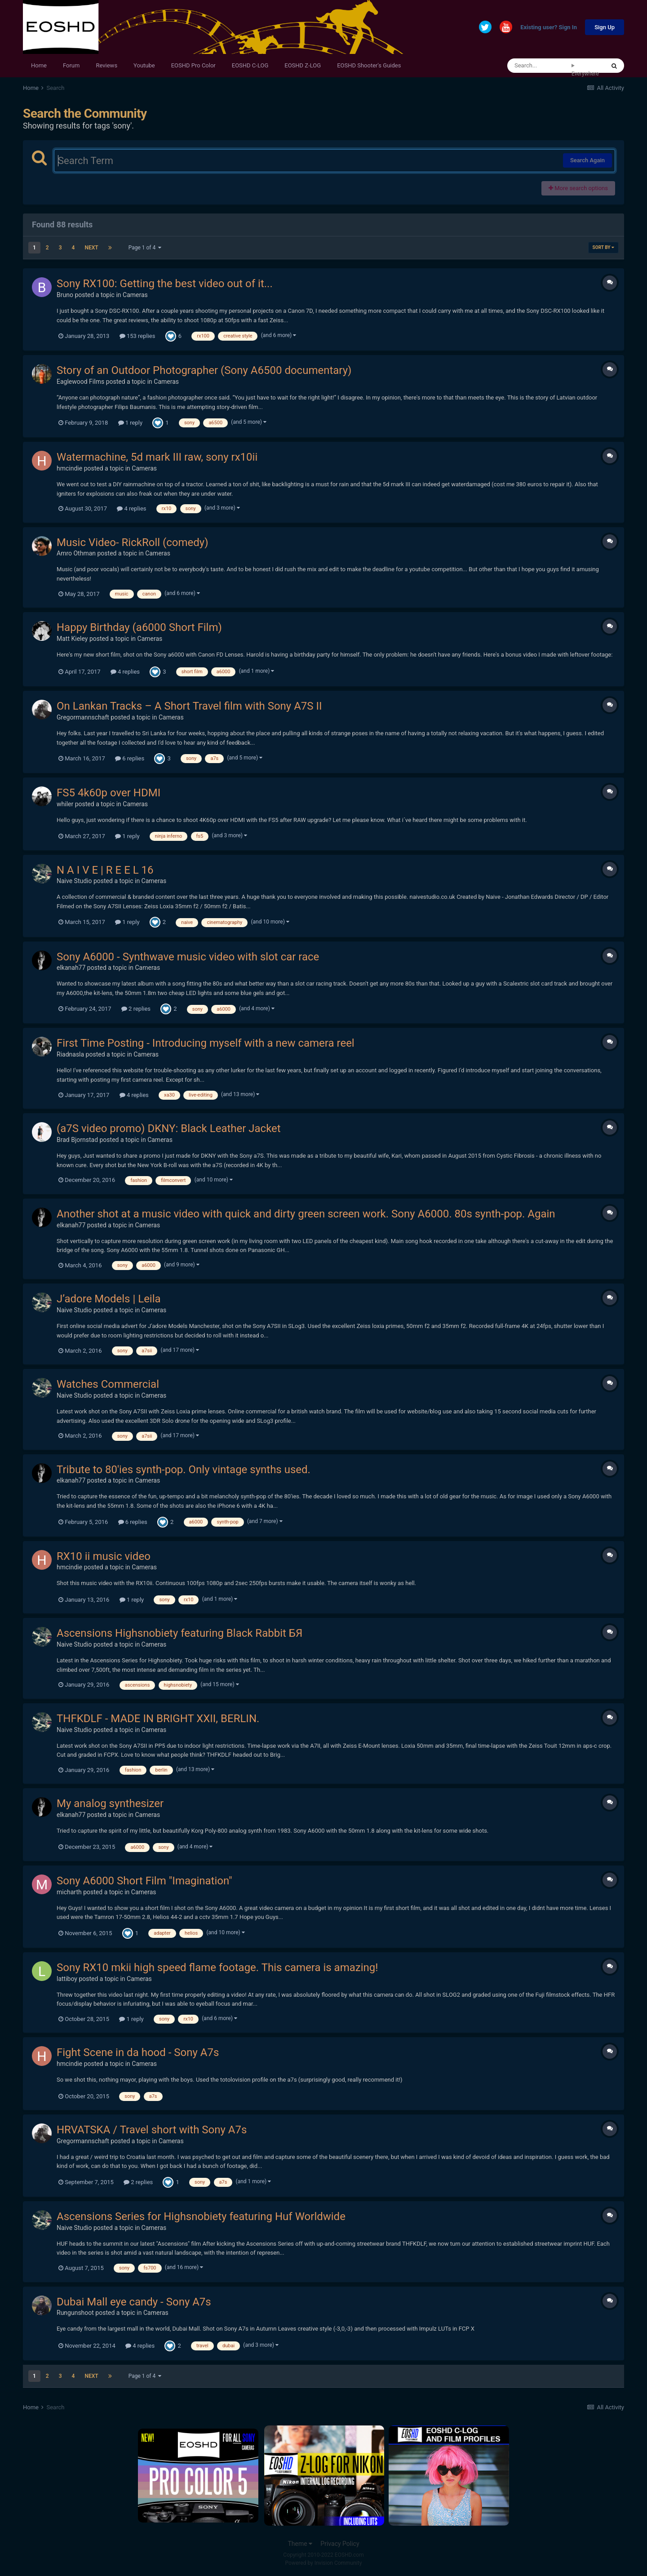 Image resolution: width=647 pixels, height=2576 pixels. I want to click on EOSHD Shooter's Guides, so click(369, 65).